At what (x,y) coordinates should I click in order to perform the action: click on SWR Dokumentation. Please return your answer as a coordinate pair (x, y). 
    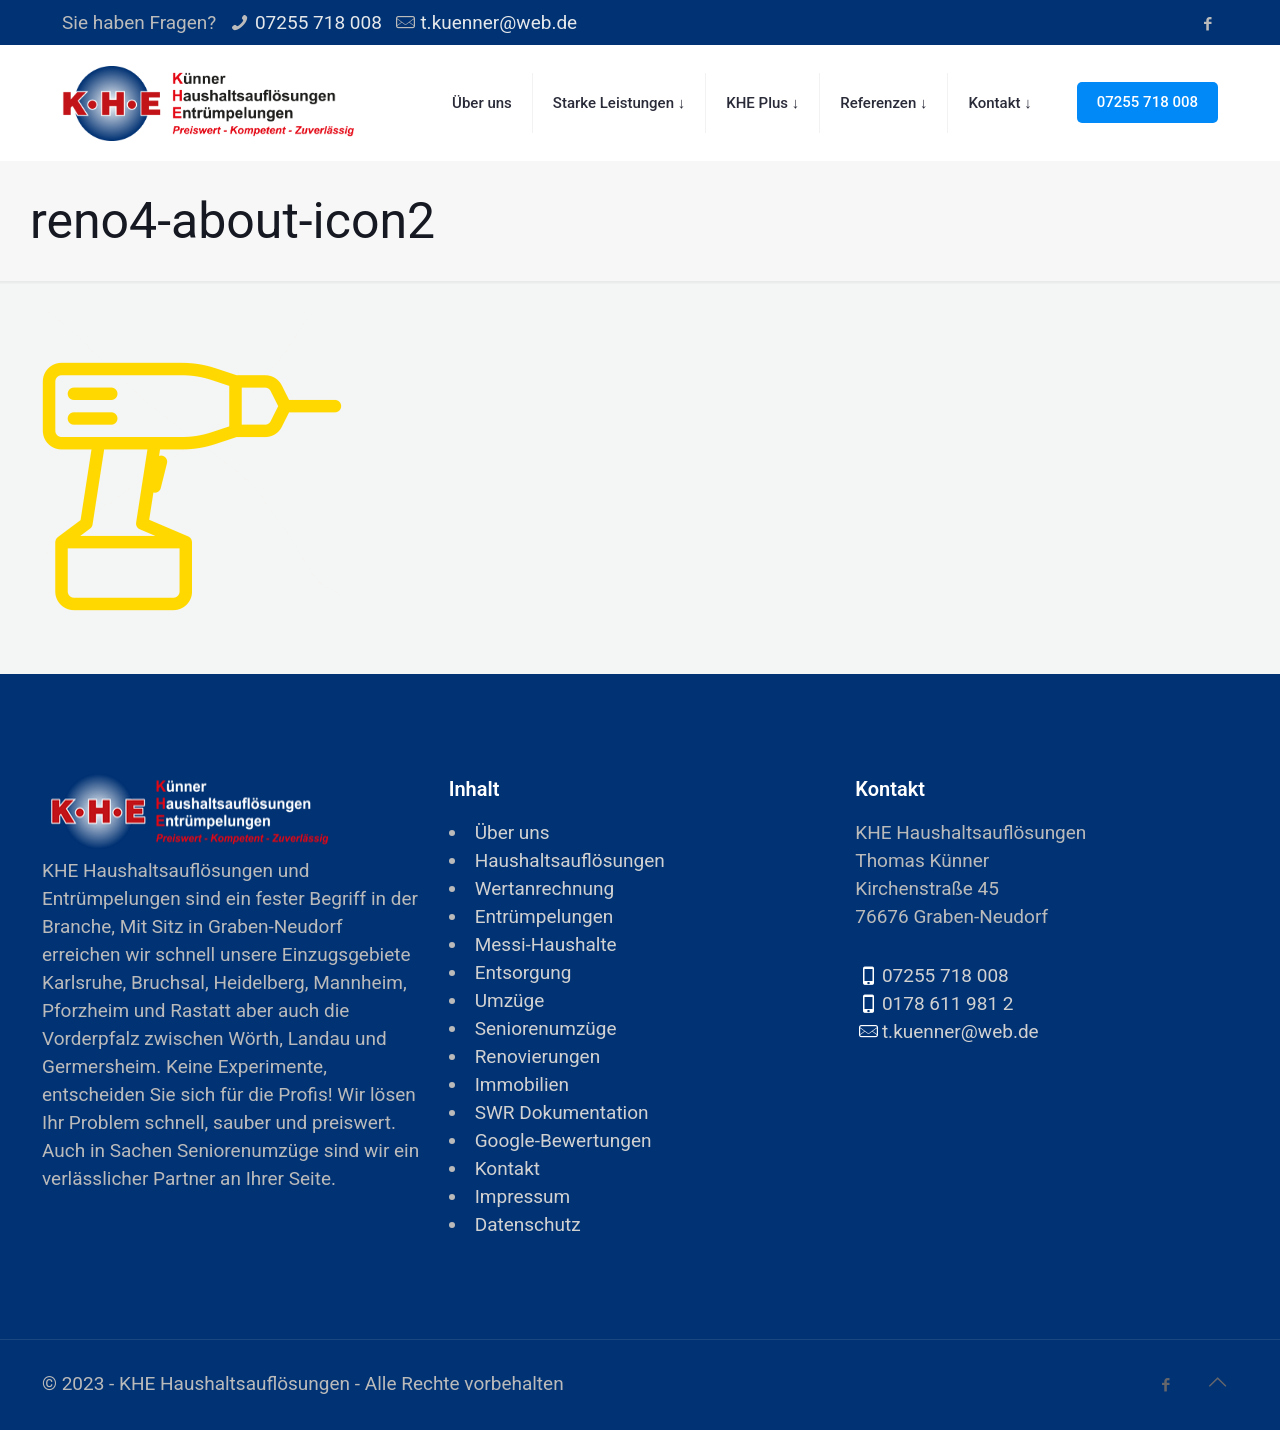
    Looking at the image, I should click on (562, 1112).